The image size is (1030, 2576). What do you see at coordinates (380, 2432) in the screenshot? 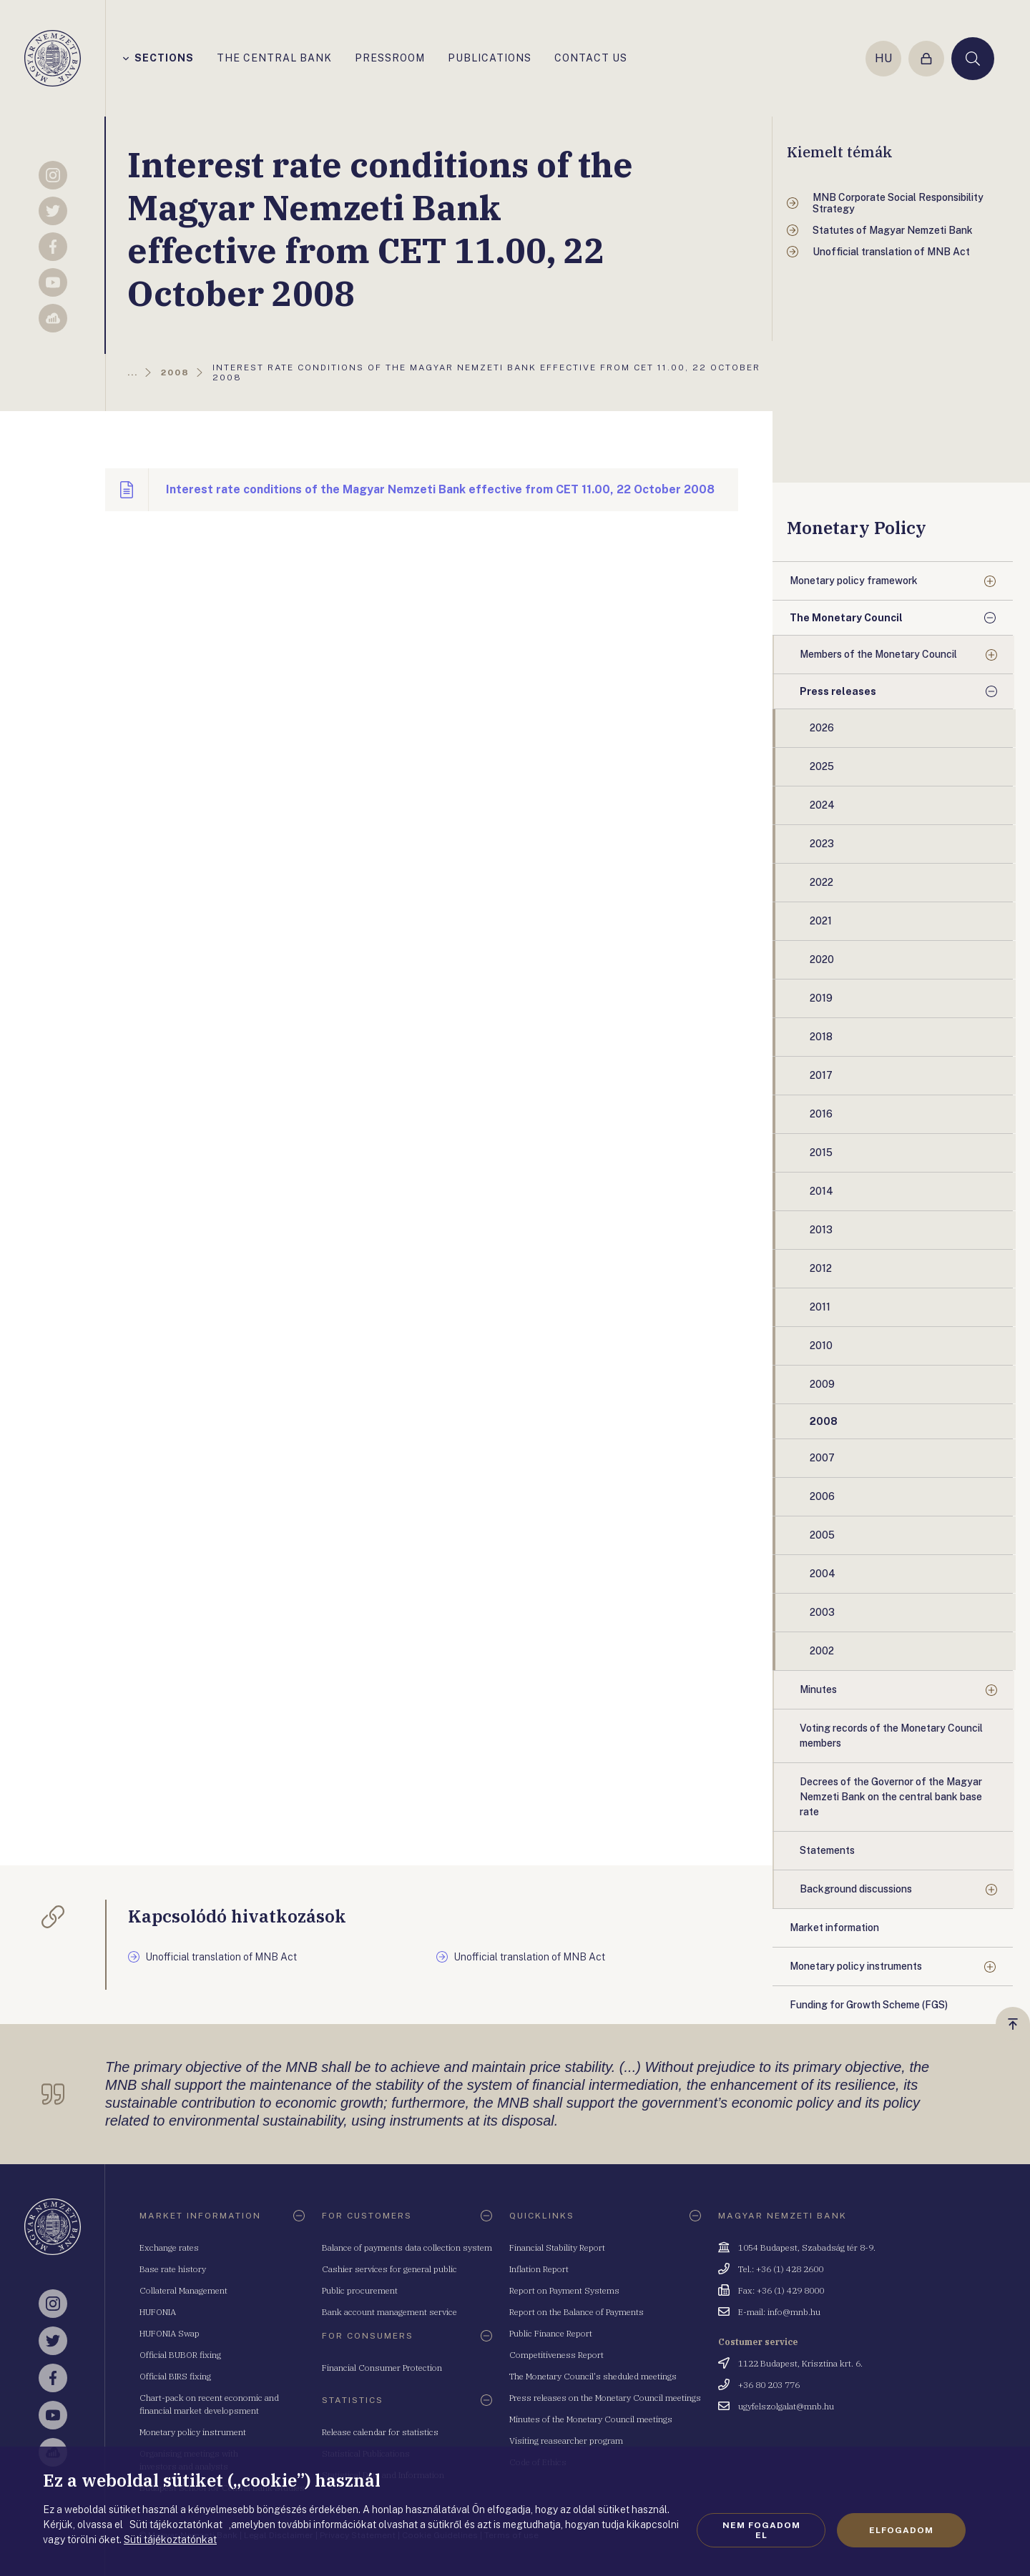
I see `Release calendar for statistics` at bounding box center [380, 2432].